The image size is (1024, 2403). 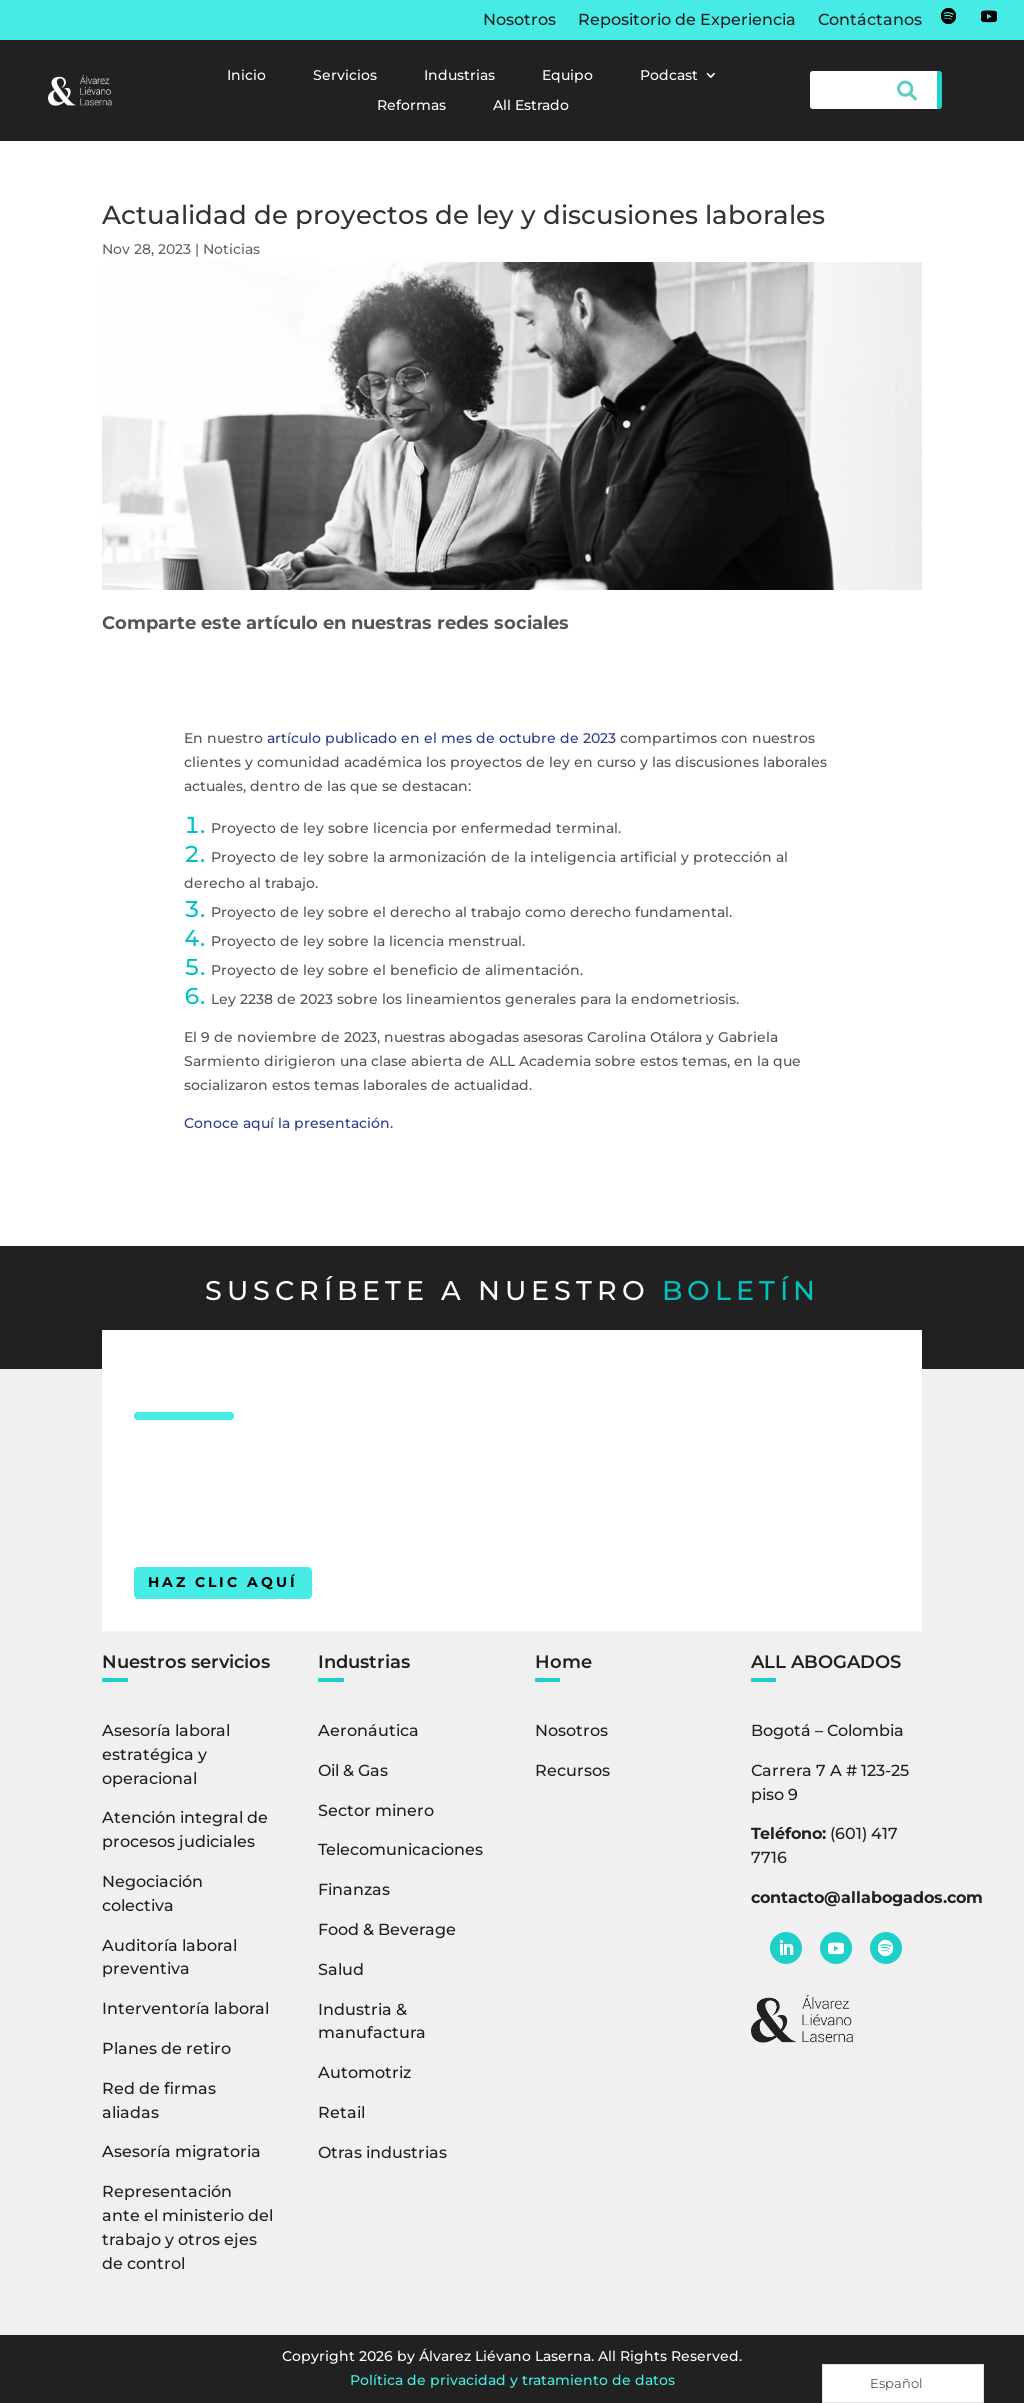 What do you see at coordinates (166, 1754) in the screenshot?
I see `Asesoría laboral estratégica y operacional` at bounding box center [166, 1754].